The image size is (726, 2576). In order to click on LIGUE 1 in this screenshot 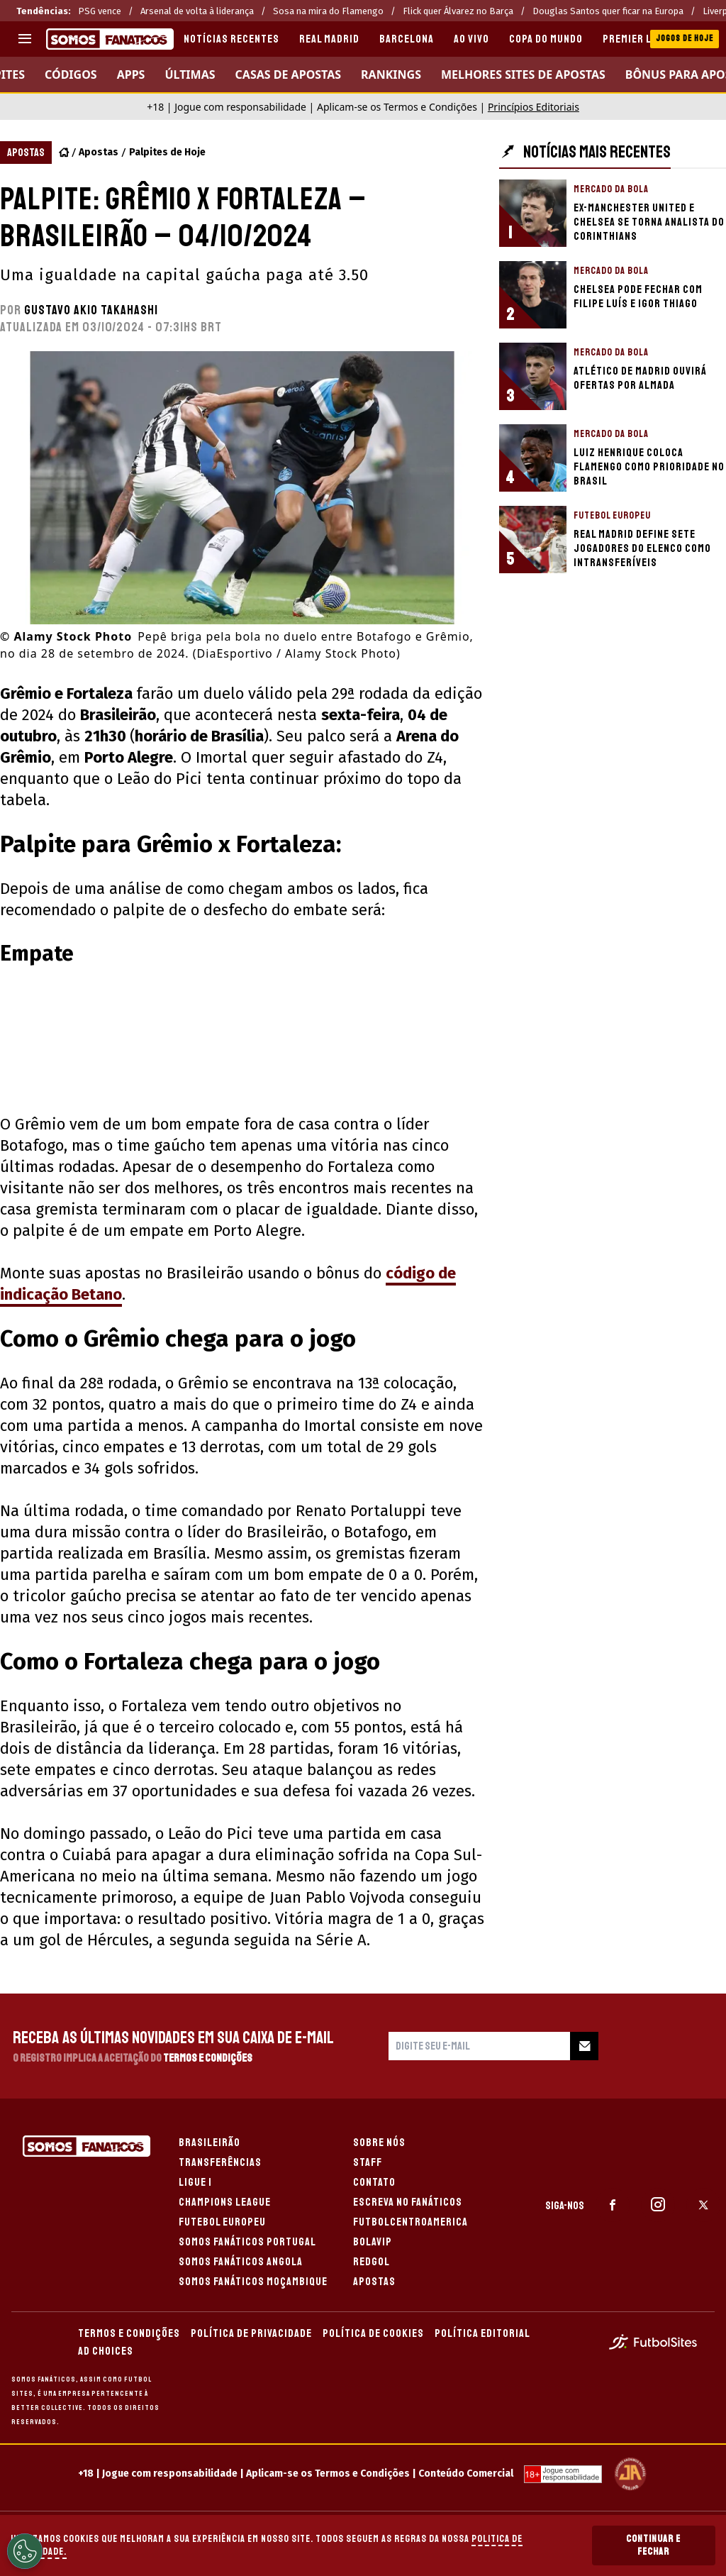, I will do `click(195, 2182)`.